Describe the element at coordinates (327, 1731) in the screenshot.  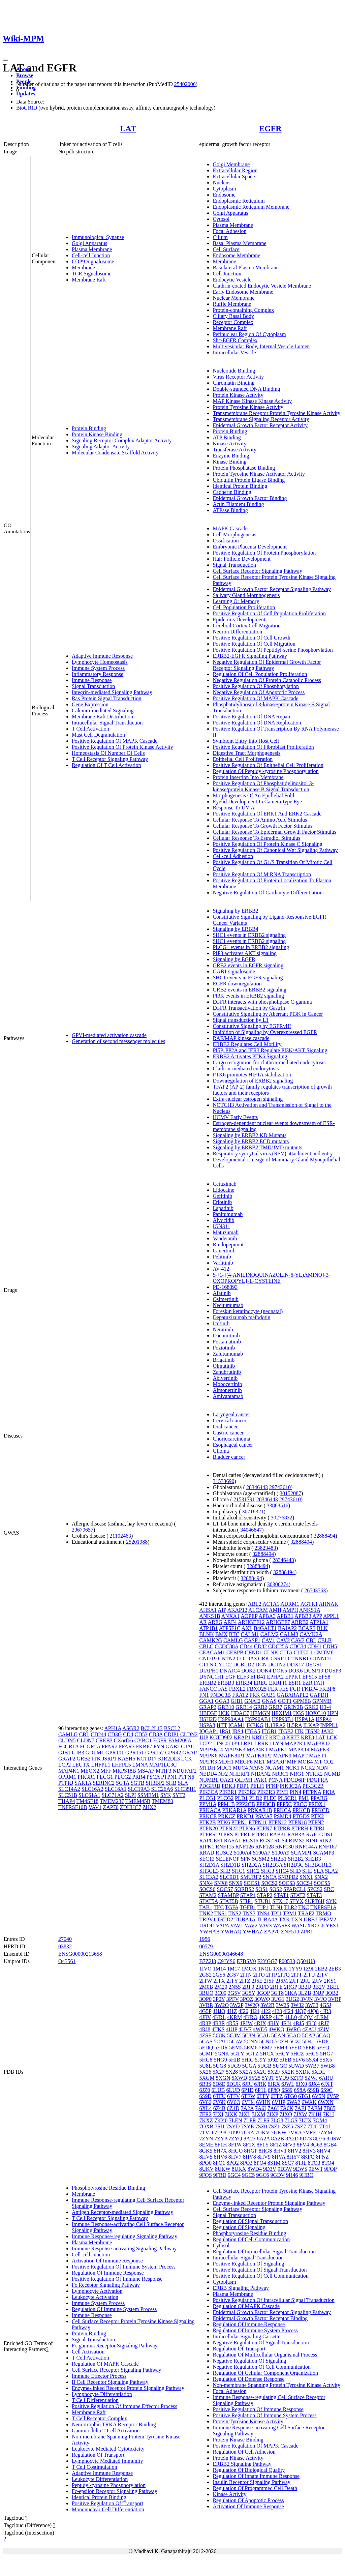
I see `JAK2` at that location.